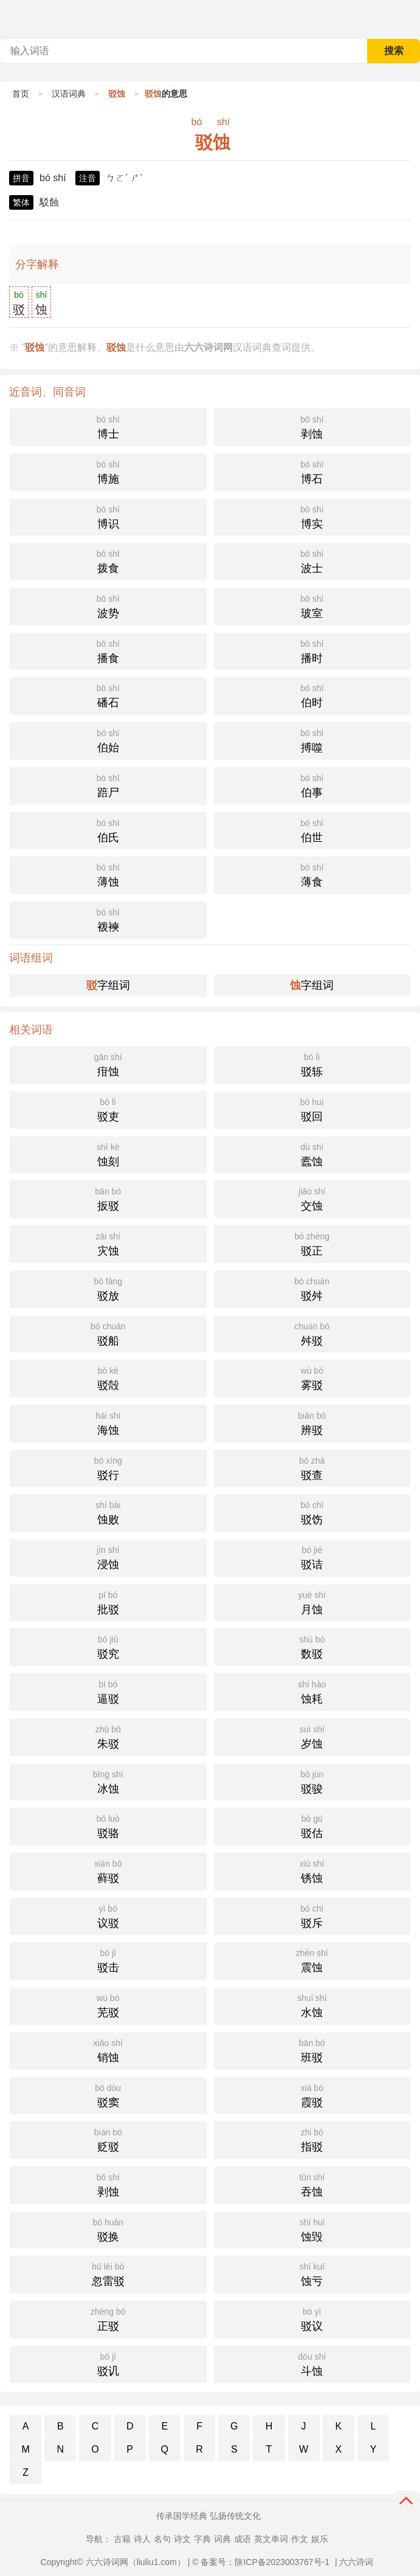 The width and height of the screenshot is (420, 2576). Describe the element at coordinates (108, 1960) in the screenshot. I see `驳击` at that location.